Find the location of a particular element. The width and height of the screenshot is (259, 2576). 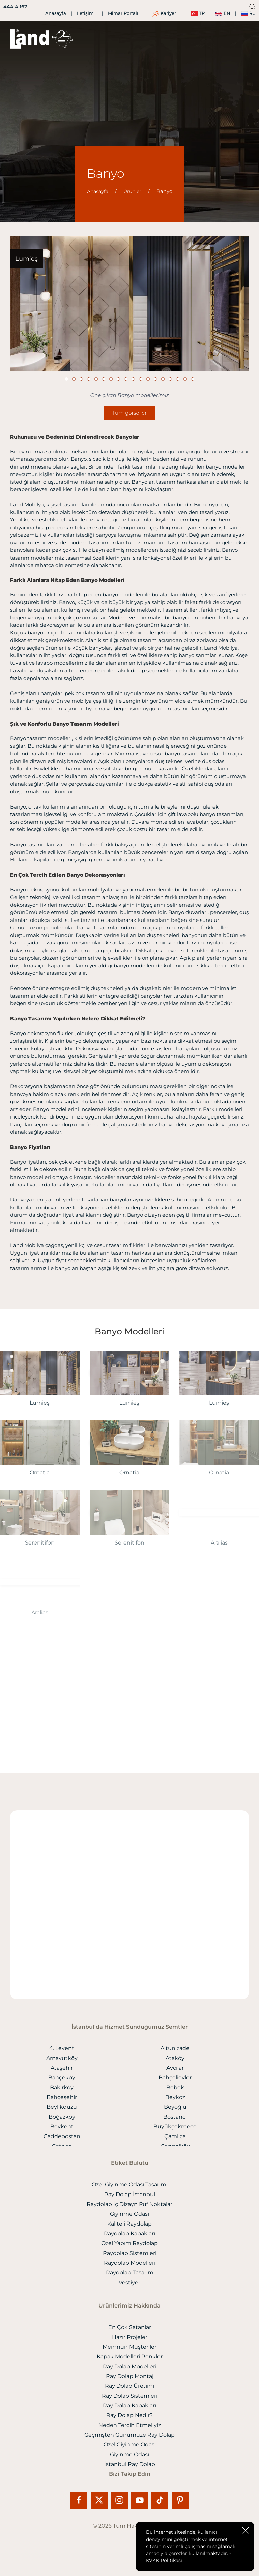

[X] is located at coordinates (101, 2500).